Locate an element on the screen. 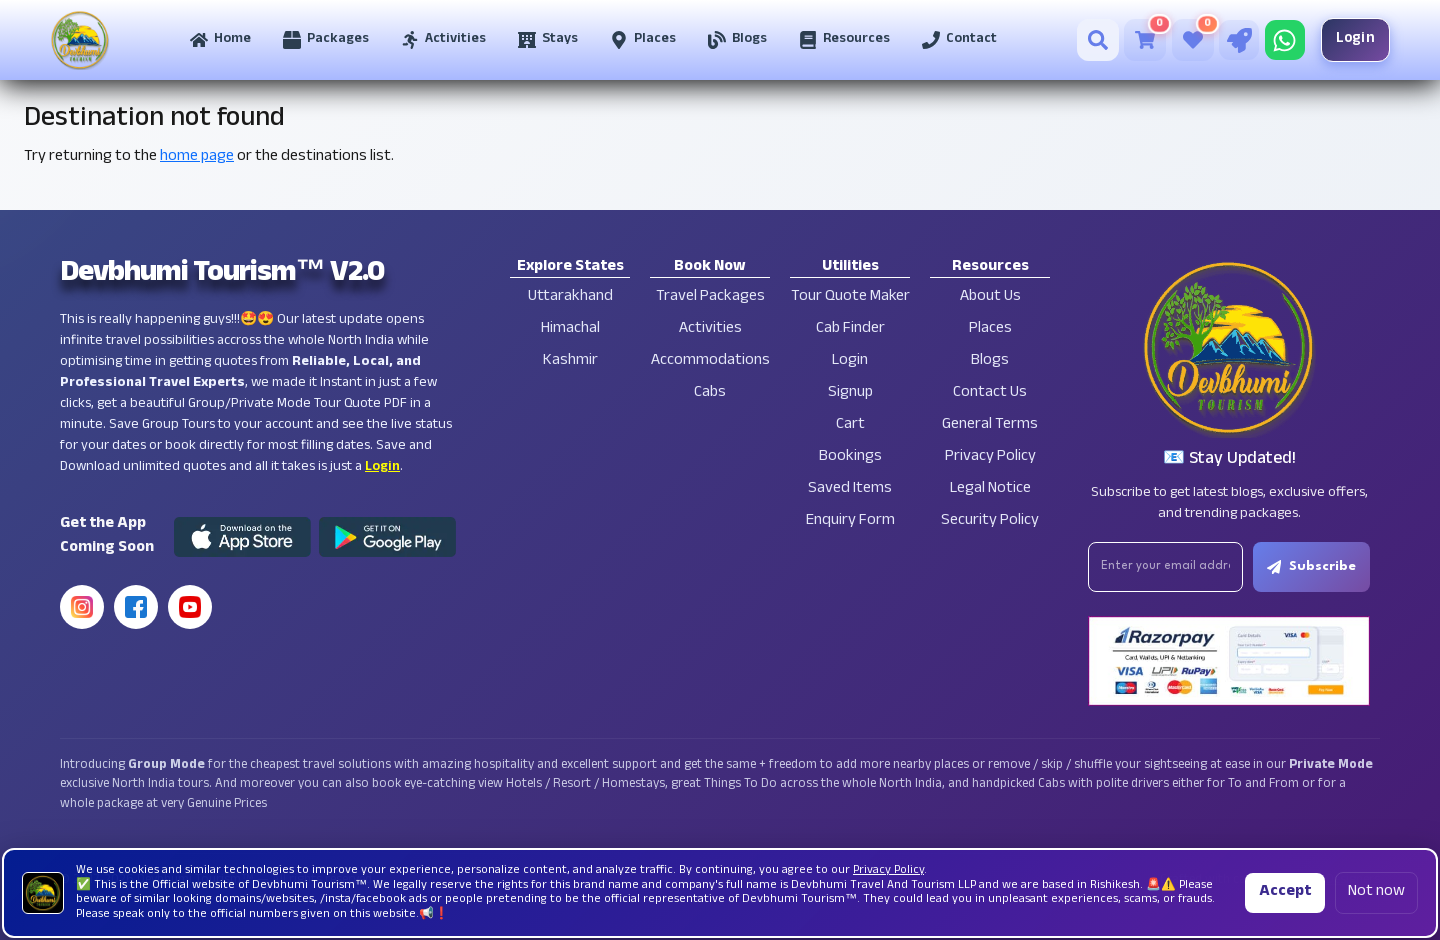 The height and width of the screenshot is (940, 1440). Enquiry Form is located at coordinates (850, 521).